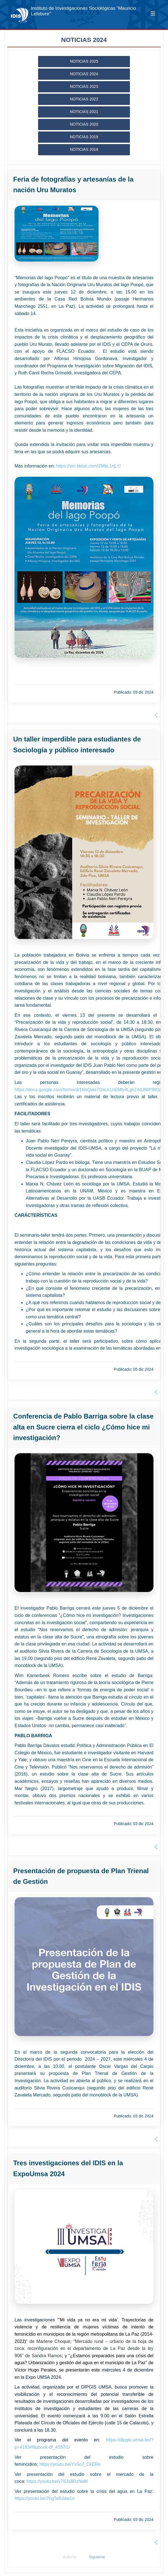 The width and height of the screenshot is (168, 2576). Describe the element at coordinates (57, 2481) in the screenshot. I see `https://youtu.be/yT6Js8RzNaM` at that location.